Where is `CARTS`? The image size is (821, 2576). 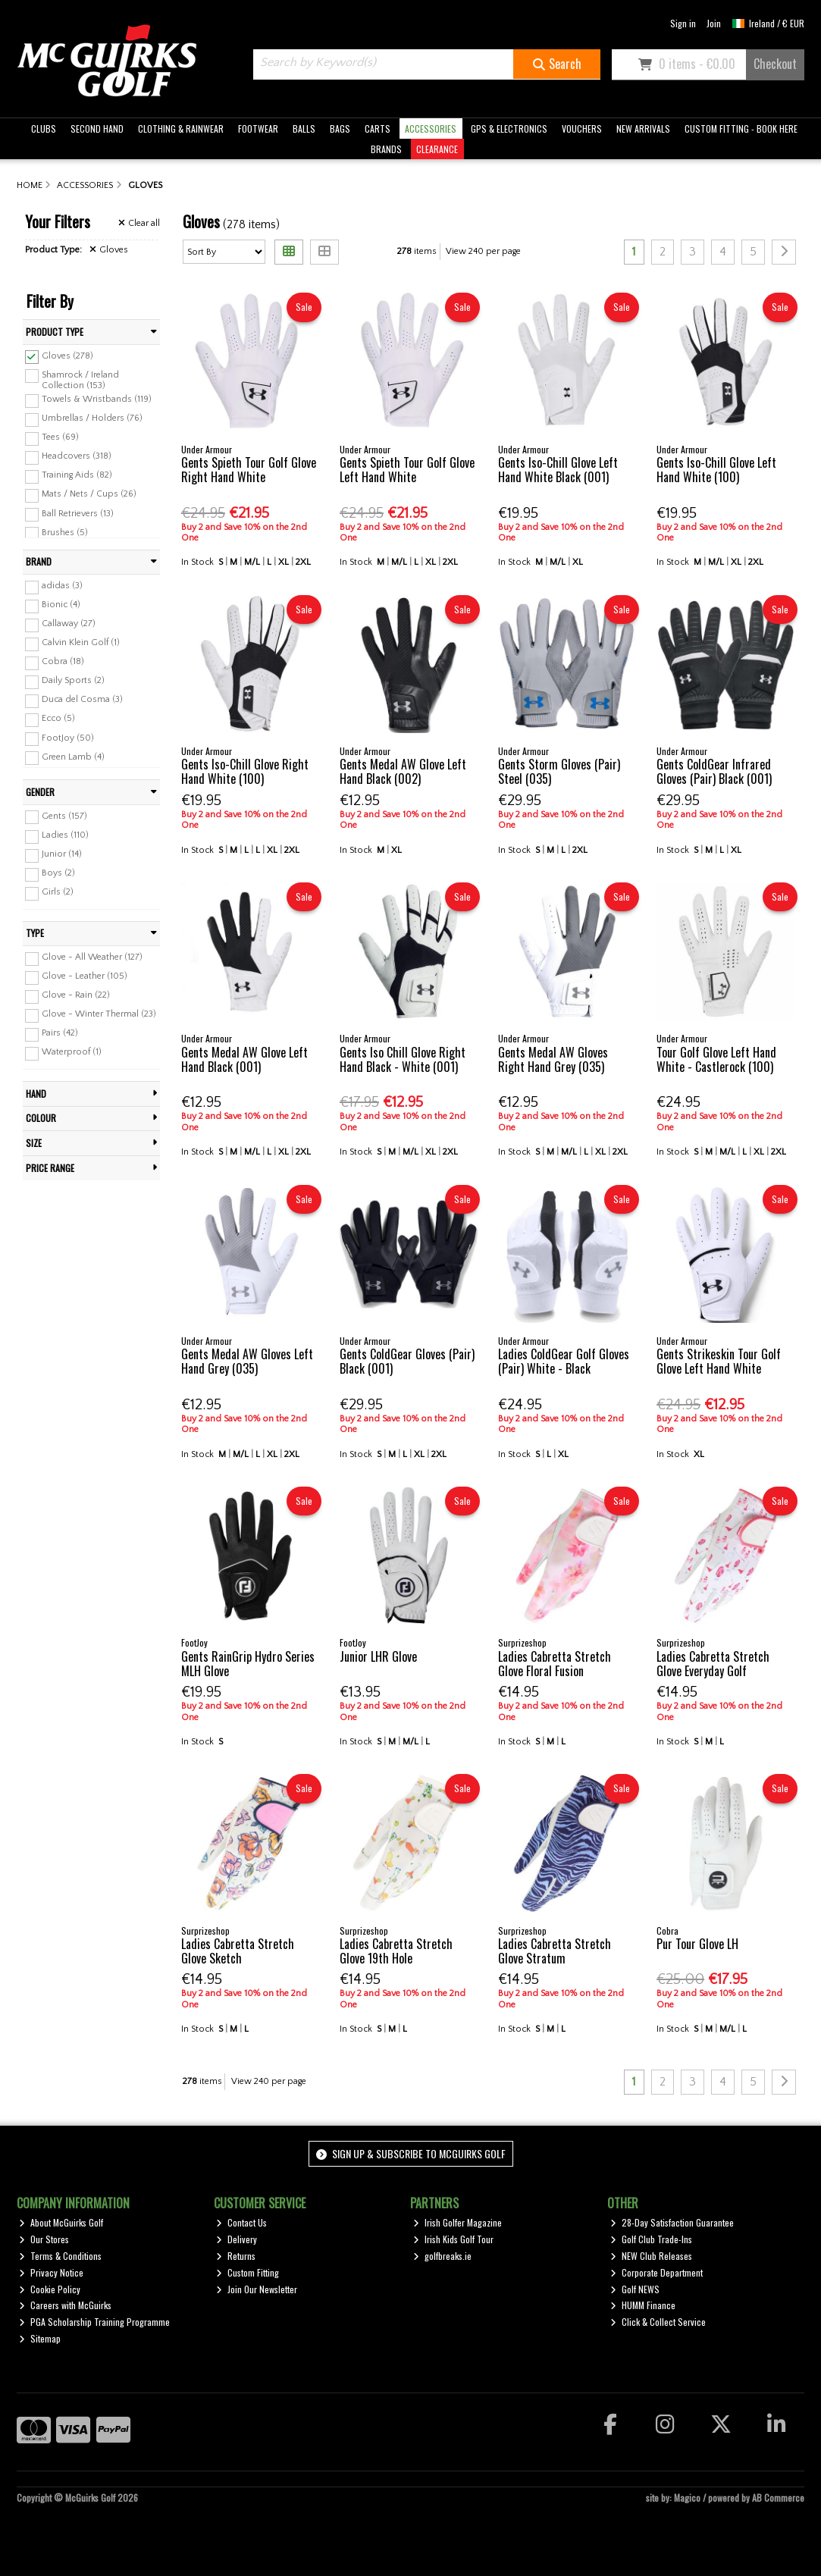 CARTS is located at coordinates (377, 128).